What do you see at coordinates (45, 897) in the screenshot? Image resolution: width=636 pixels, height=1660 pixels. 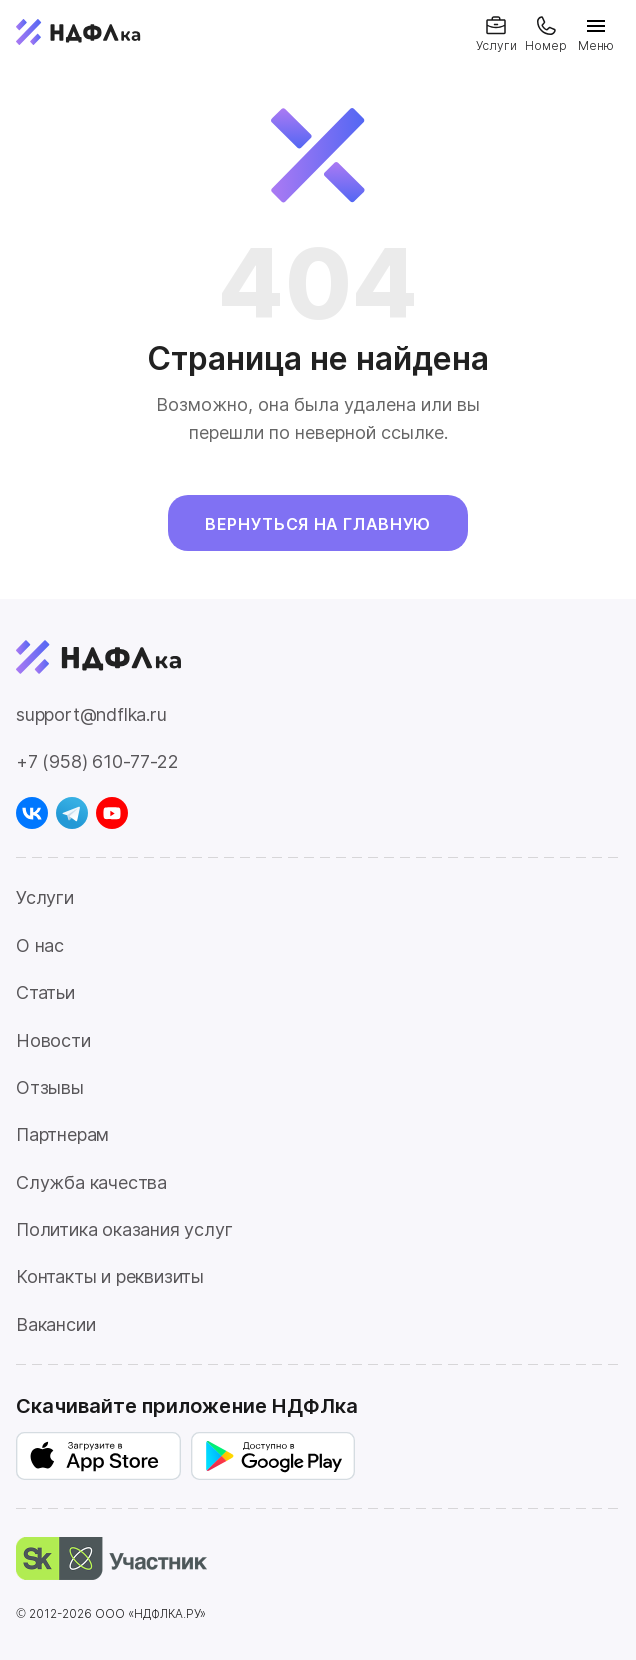 I see `Услуги` at bounding box center [45, 897].